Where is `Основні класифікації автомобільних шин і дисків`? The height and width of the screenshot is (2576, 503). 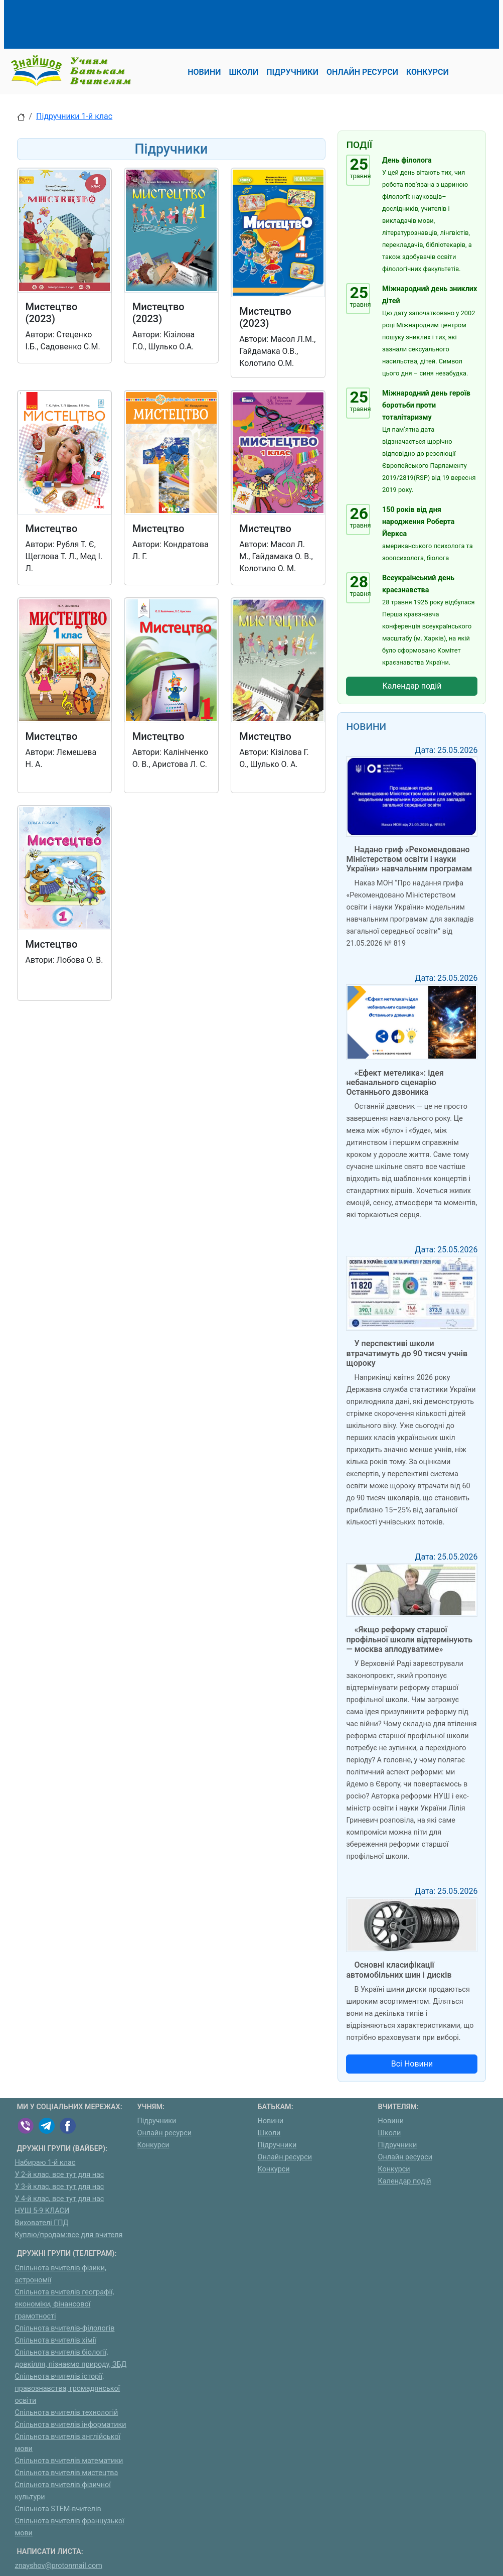 Основні класифікації автомобільних шин і дисків is located at coordinates (398, 1969).